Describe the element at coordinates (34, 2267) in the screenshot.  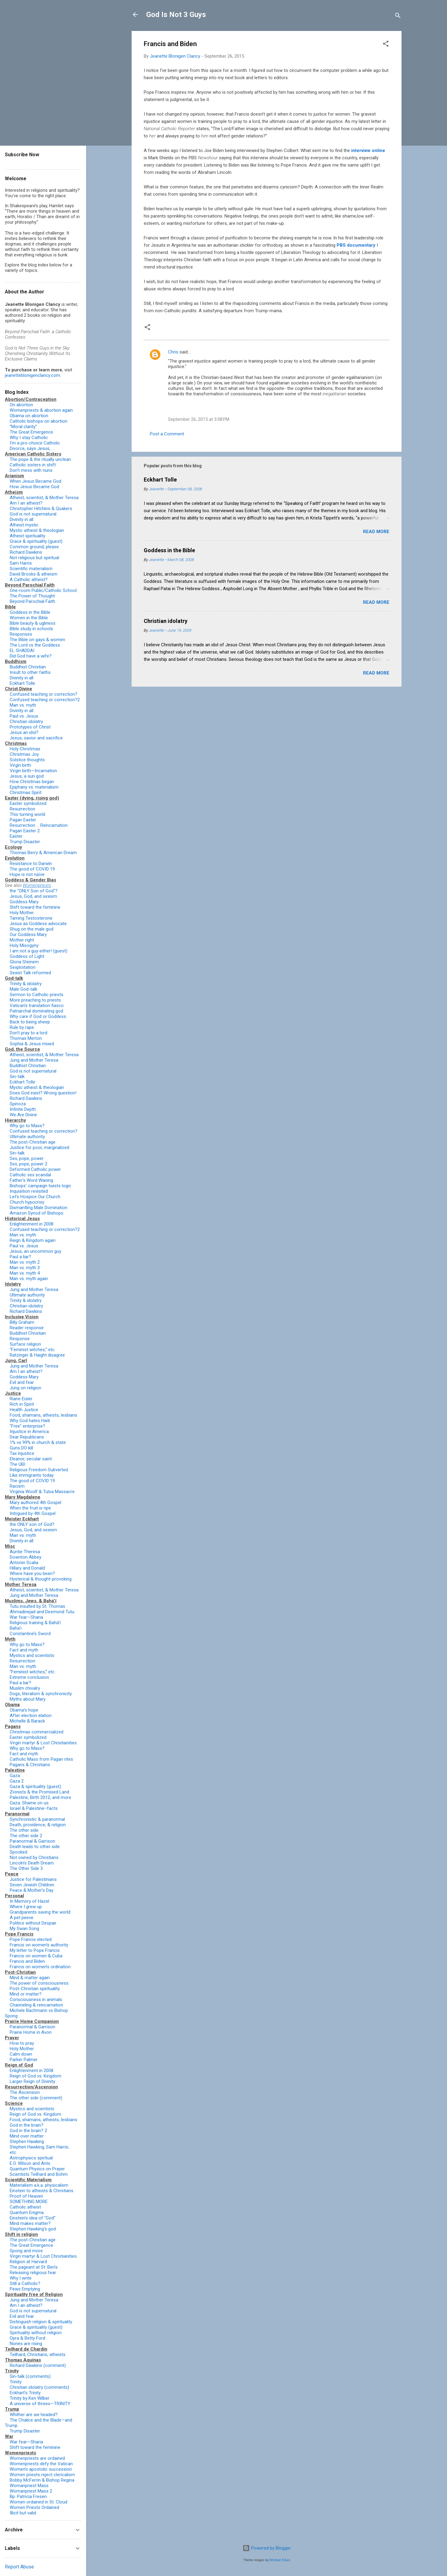
I see `The pageant at St. Ben’s` at that location.